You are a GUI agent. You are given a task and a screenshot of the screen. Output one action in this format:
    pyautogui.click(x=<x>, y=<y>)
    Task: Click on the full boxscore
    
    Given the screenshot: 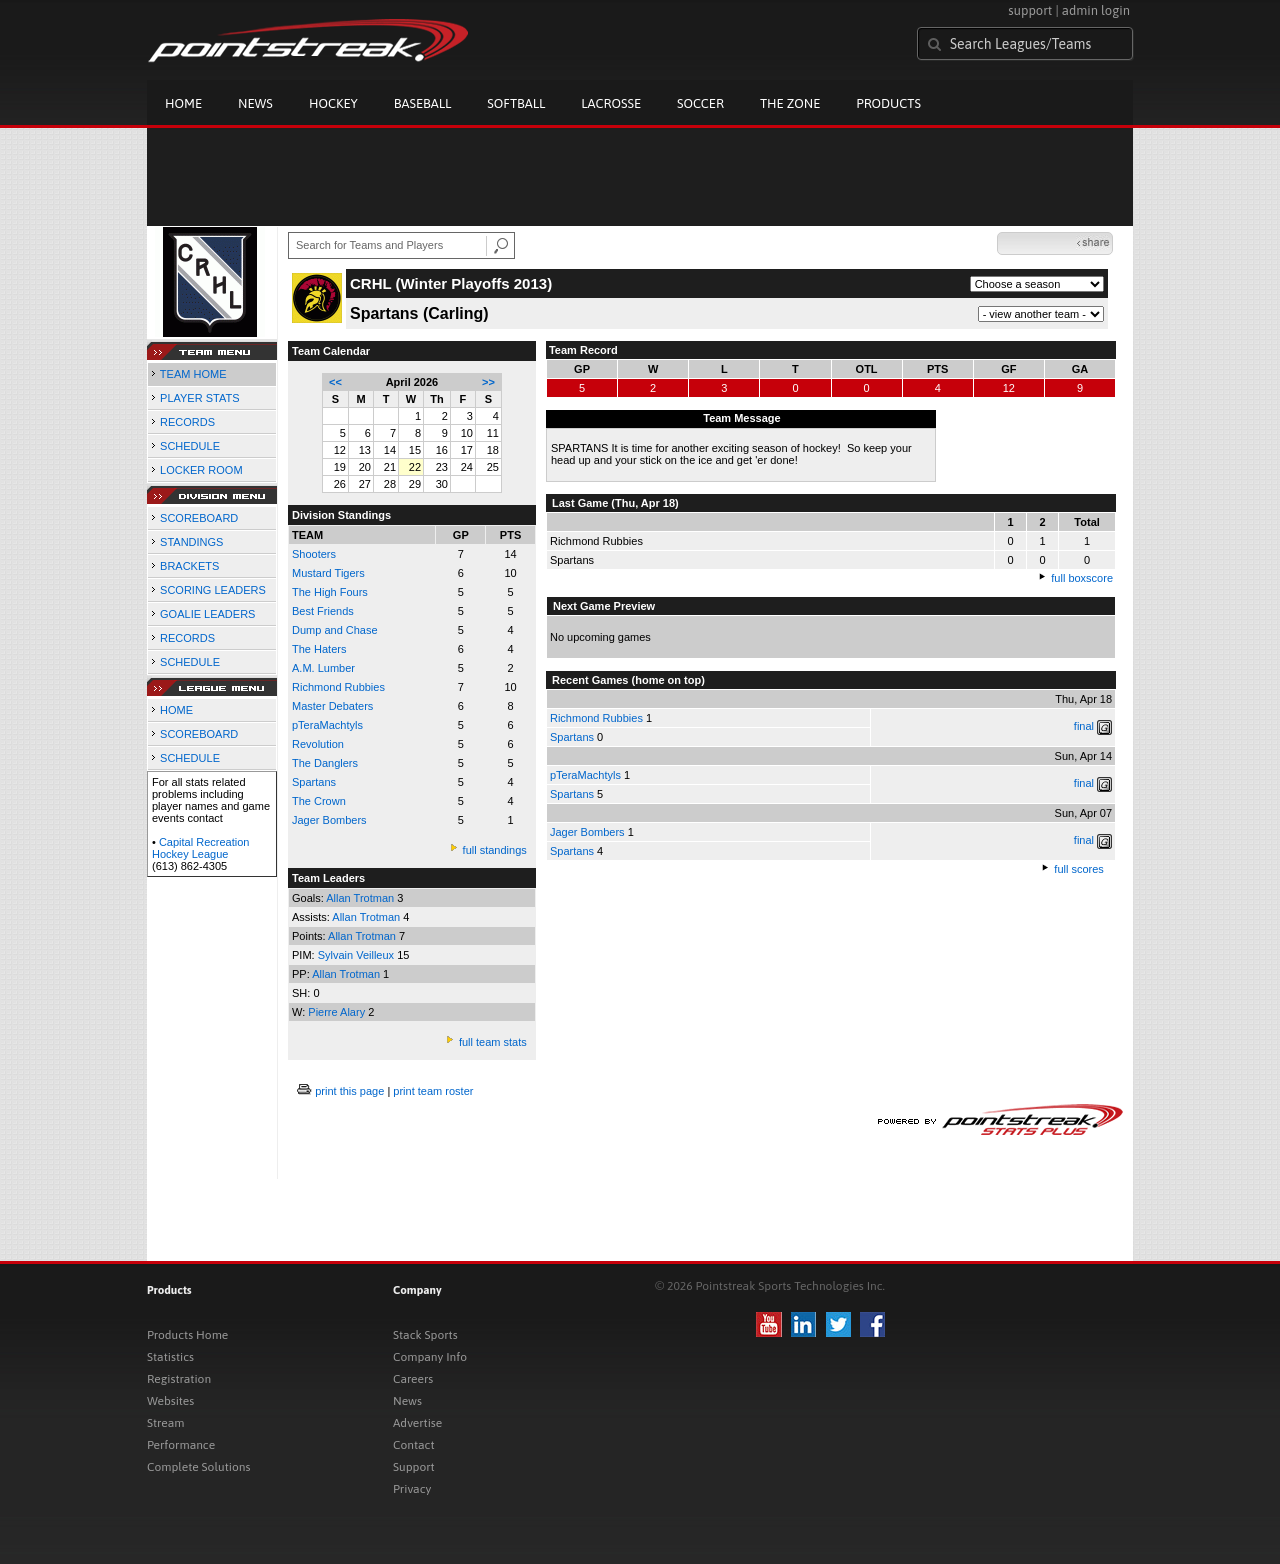 What is the action you would take?
    pyautogui.click(x=1082, y=578)
    